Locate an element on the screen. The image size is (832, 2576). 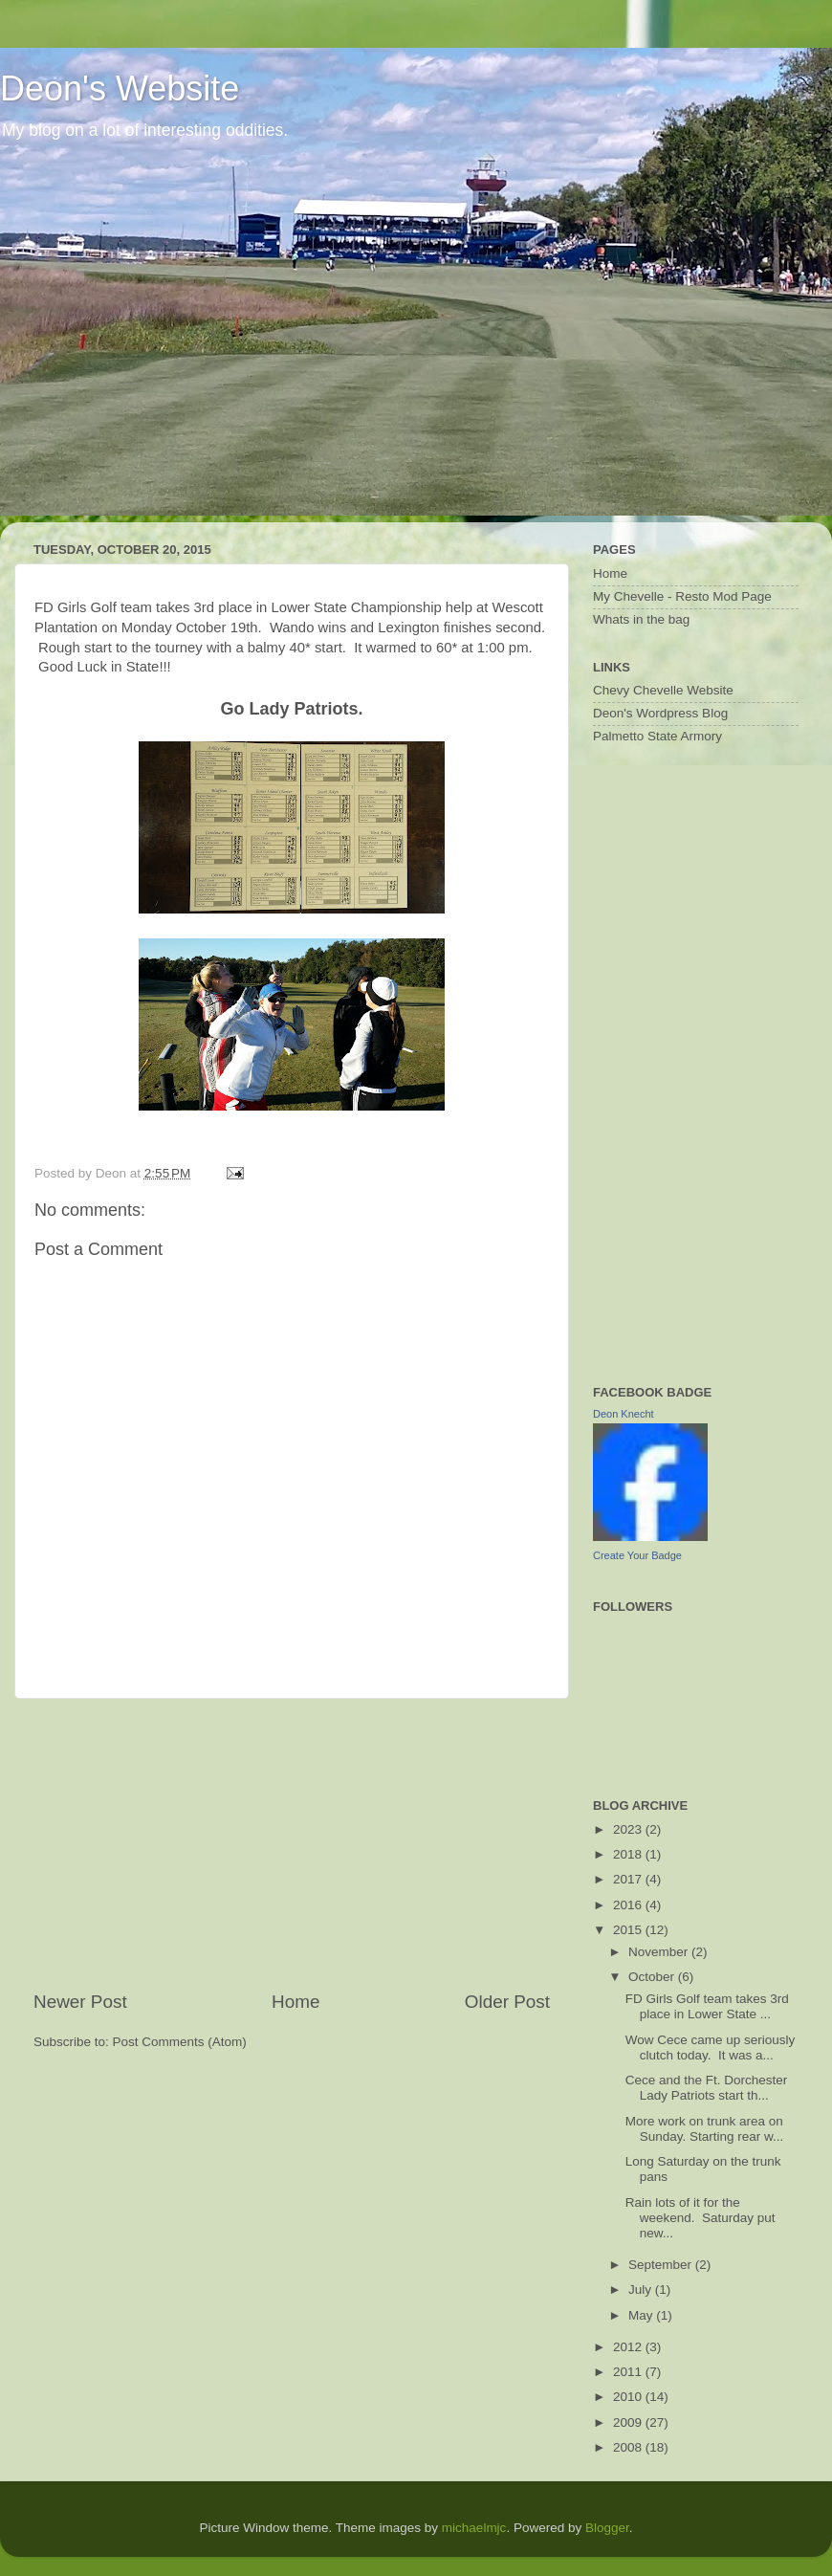
Chevy Chevelle Website is located at coordinates (663, 690).